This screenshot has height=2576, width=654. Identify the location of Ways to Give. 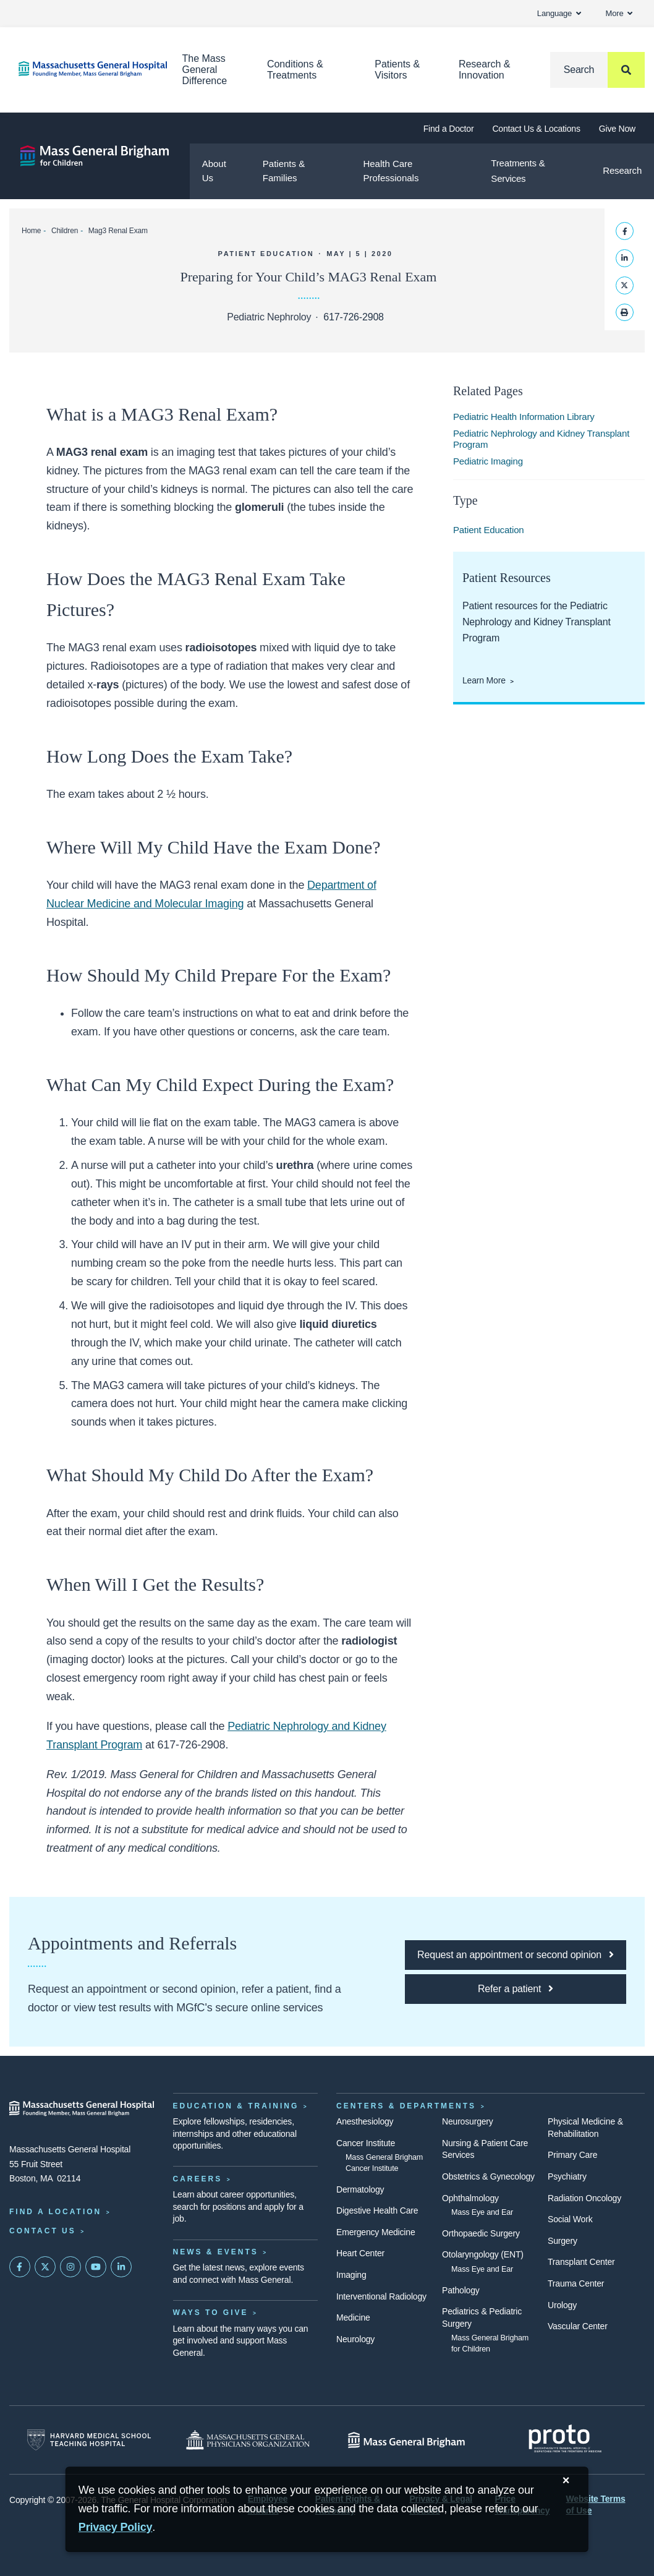
(210, 2312).